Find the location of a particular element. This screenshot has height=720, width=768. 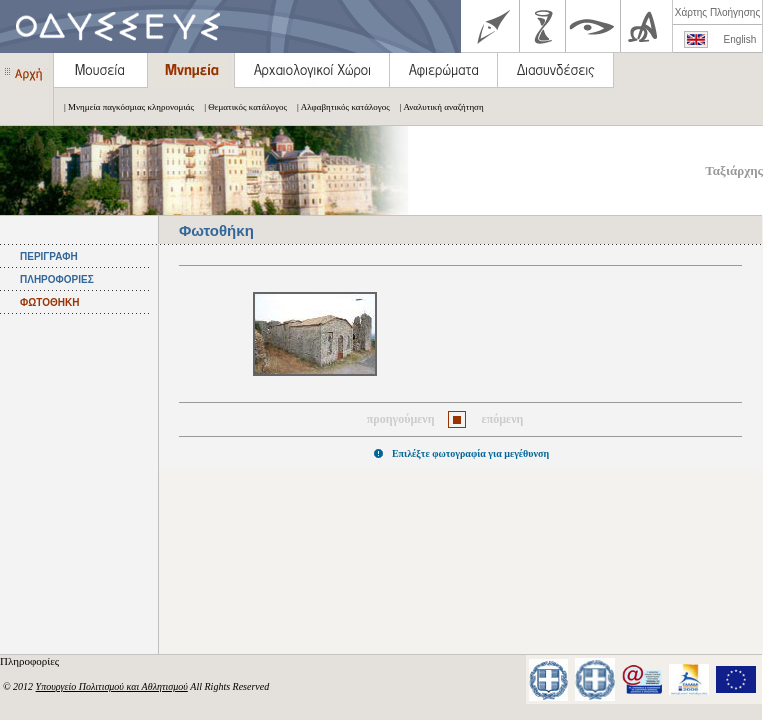

ΠΛΗΡΟΦΟΡΙΕΣ is located at coordinates (57, 279).